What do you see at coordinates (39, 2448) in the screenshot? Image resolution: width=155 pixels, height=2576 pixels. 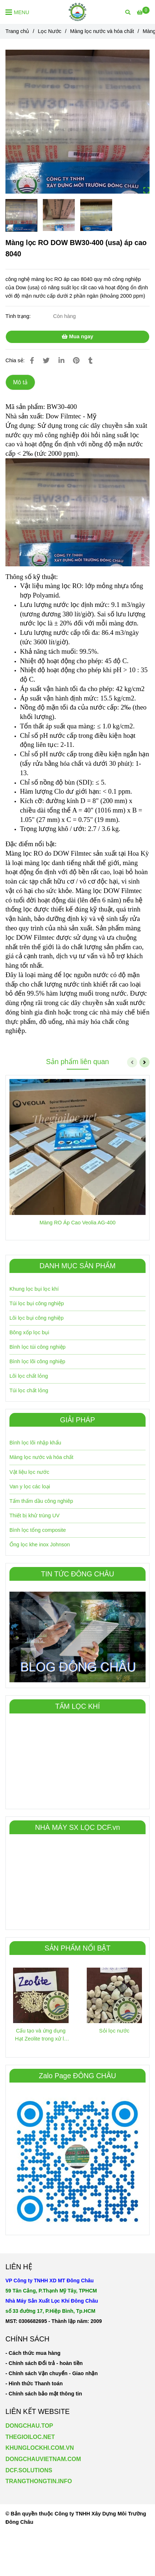 I see `KHUNGLOCKHI.COM.VN [Màng lọc RO DOW BW30-400 (usa) áp cao 8040]` at bounding box center [39, 2448].